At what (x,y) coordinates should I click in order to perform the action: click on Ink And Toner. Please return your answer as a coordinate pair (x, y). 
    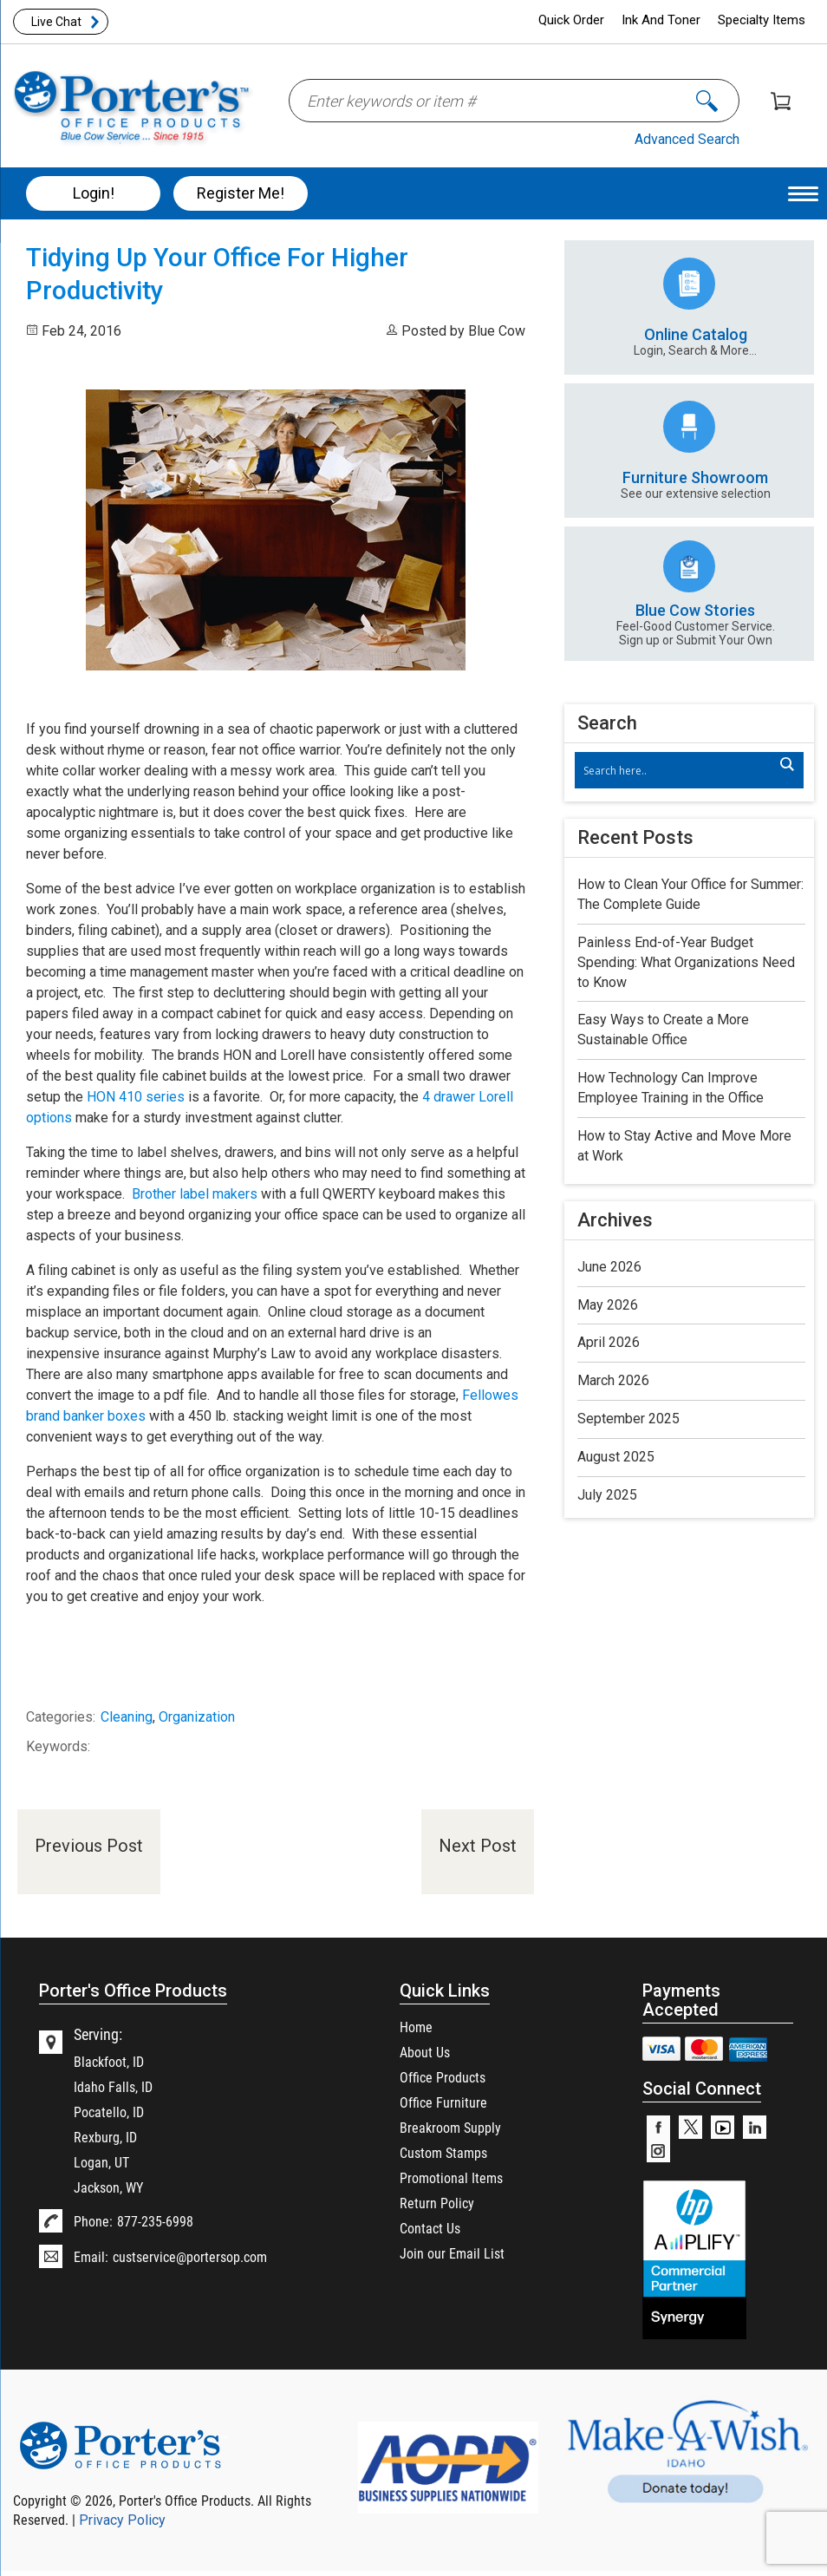
    Looking at the image, I should click on (661, 20).